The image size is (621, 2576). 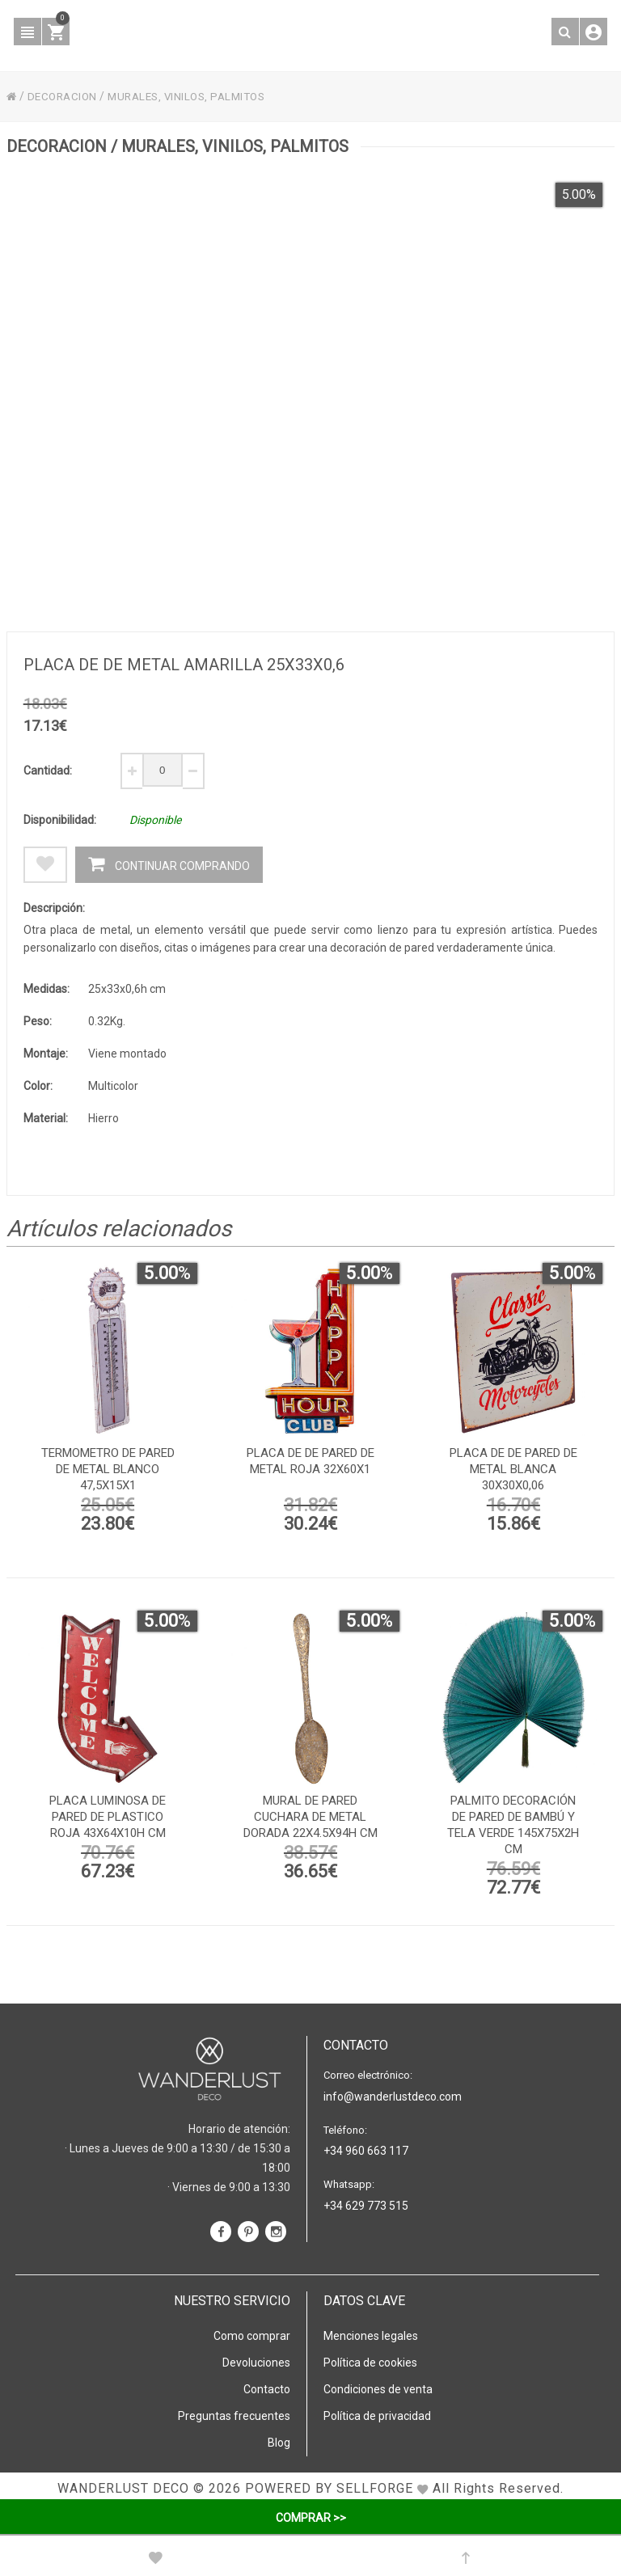 What do you see at coordinates (365, 2204) in the screenshot?
I see `+34 629 773 515` at bounding box center [365, 2204].